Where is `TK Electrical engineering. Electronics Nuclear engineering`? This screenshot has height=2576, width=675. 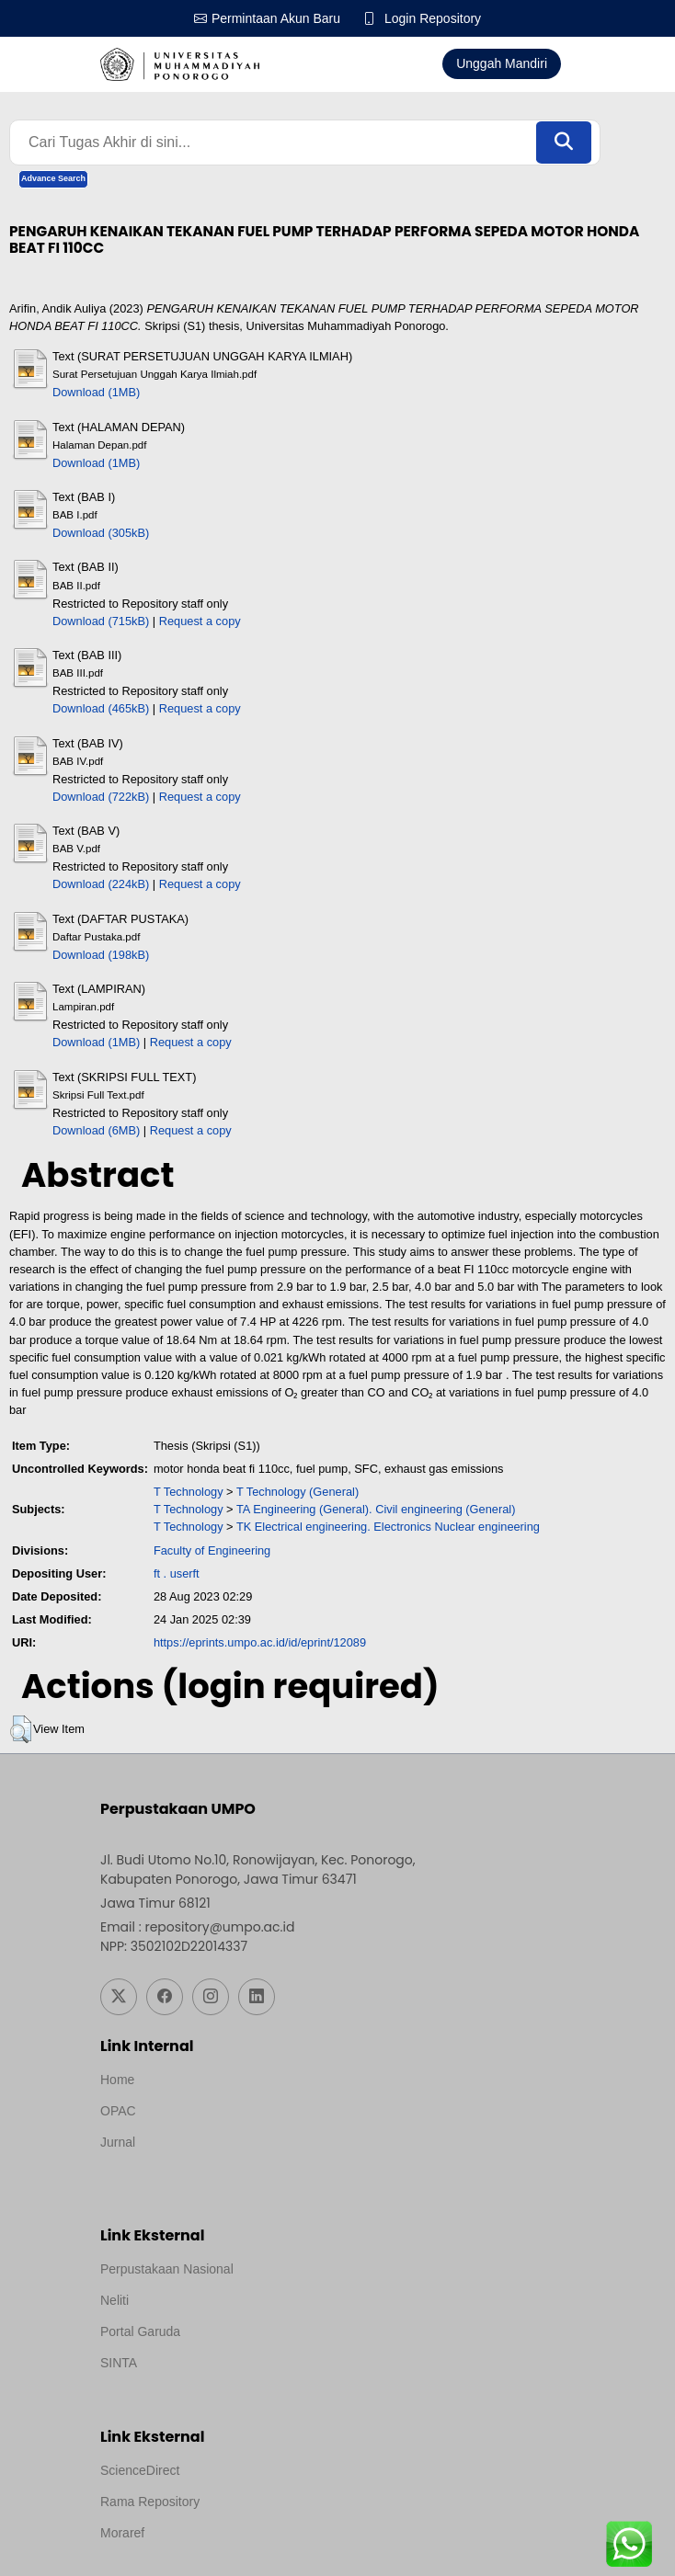 TK Electrical engineering. Electronics Nuclear engineering is located at coordinates (388, 1526).